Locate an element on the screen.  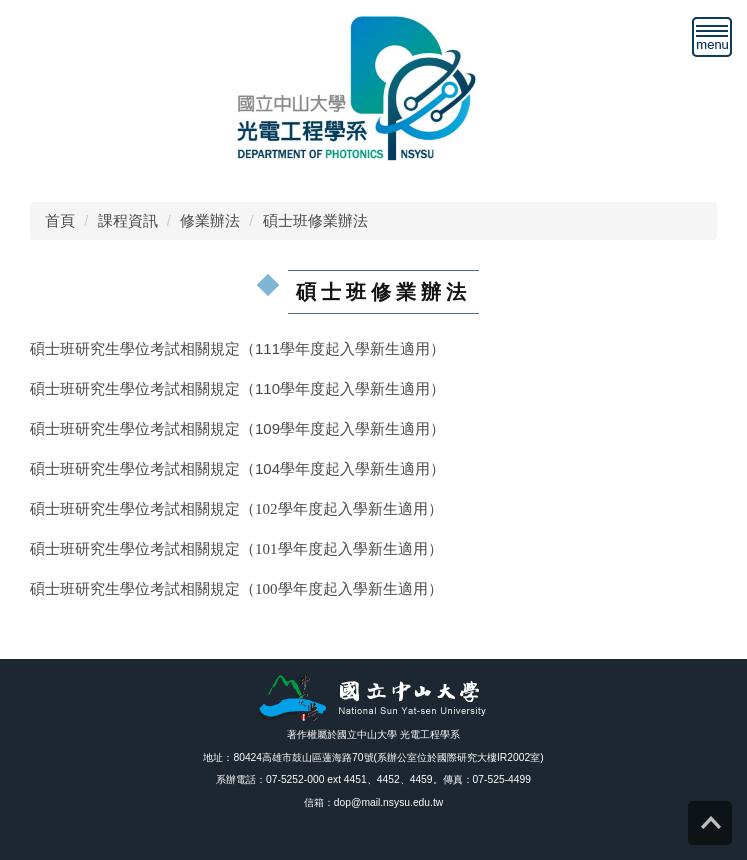
課程資訊 is located at coordinates (128, 220).